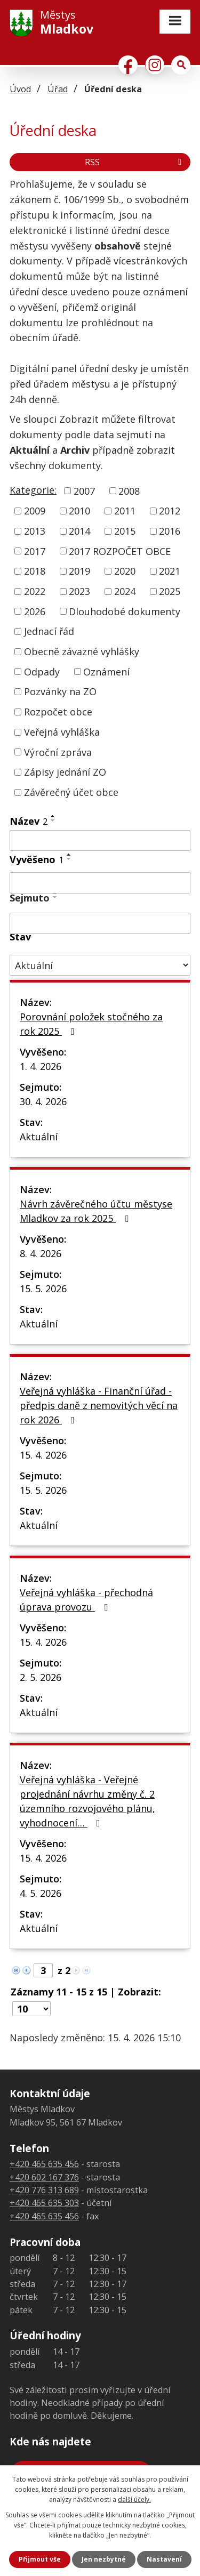 The width and height of the screenshot is (200, 2576). Describe the element at coordinates (129, 490) in the screenshot. I see `2008` at that location.